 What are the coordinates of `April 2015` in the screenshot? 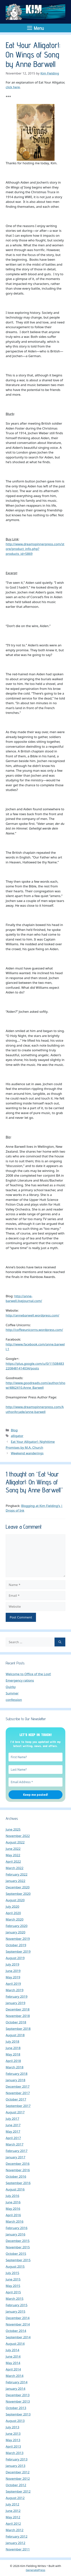 It's located at (13, 2292).